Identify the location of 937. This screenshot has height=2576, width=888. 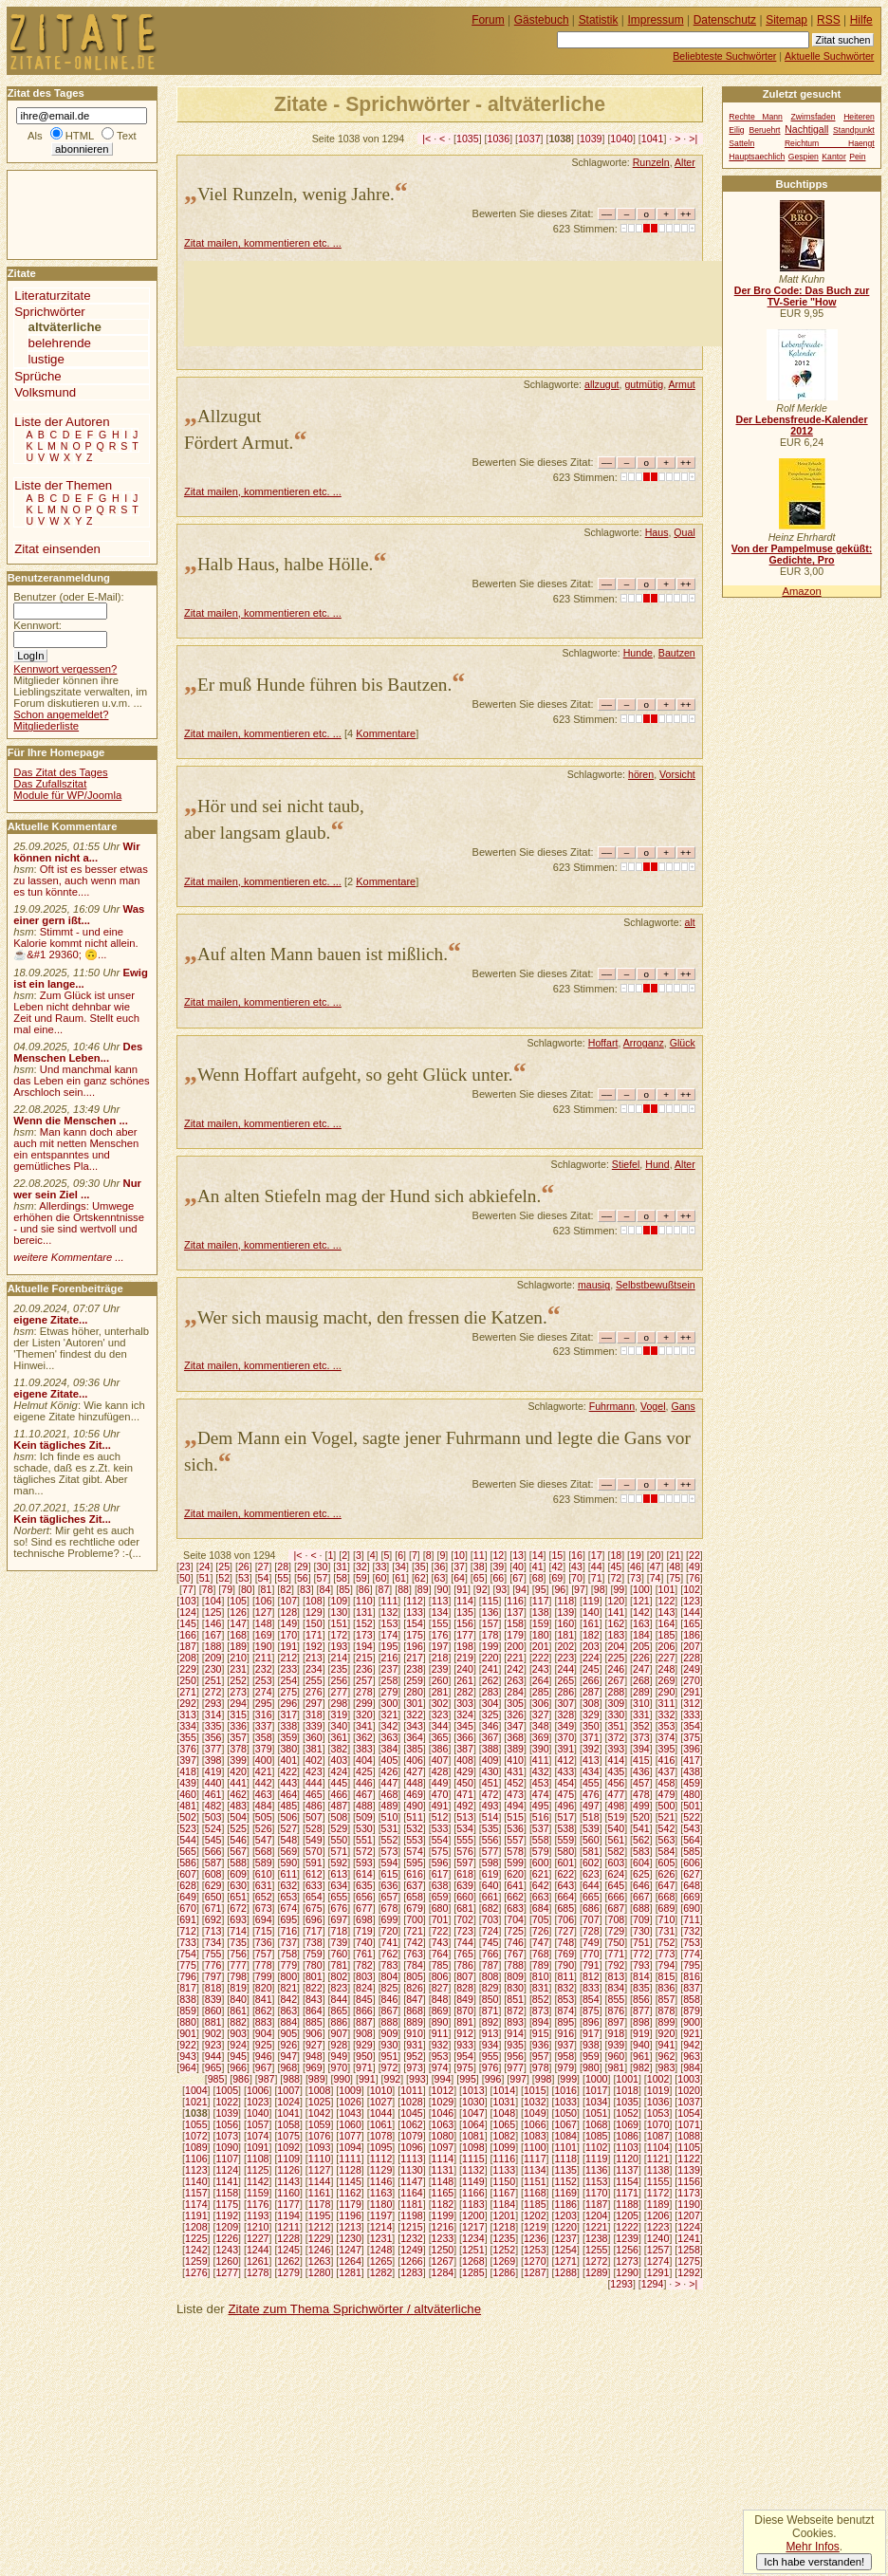
(565, 2044).